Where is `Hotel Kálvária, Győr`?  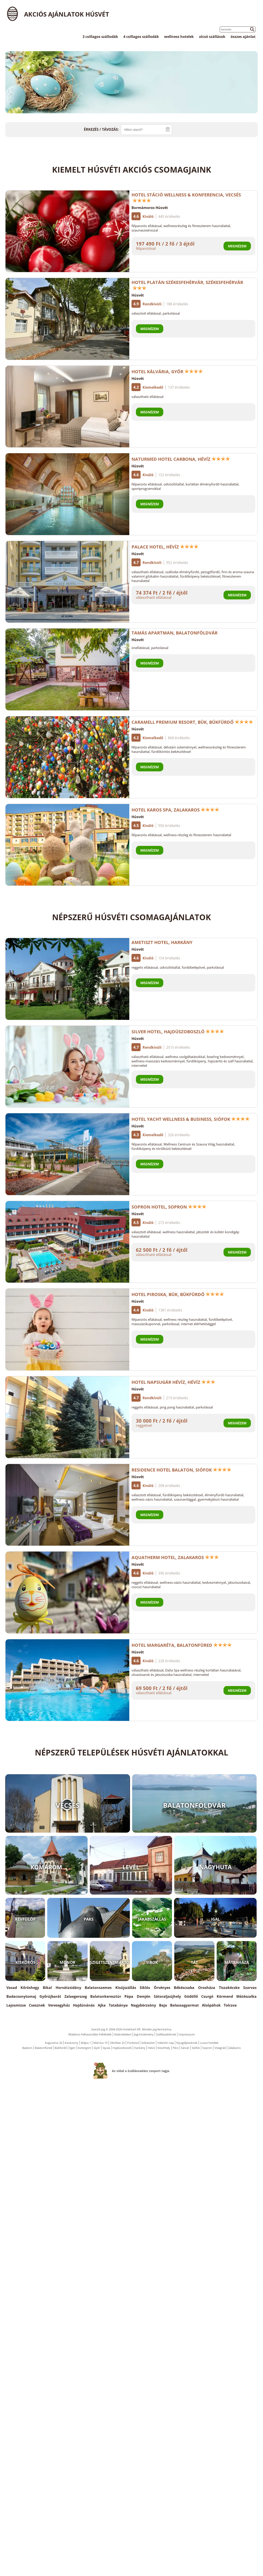 Hotel Kálvária, Győr is located at coordinates (167, 372).